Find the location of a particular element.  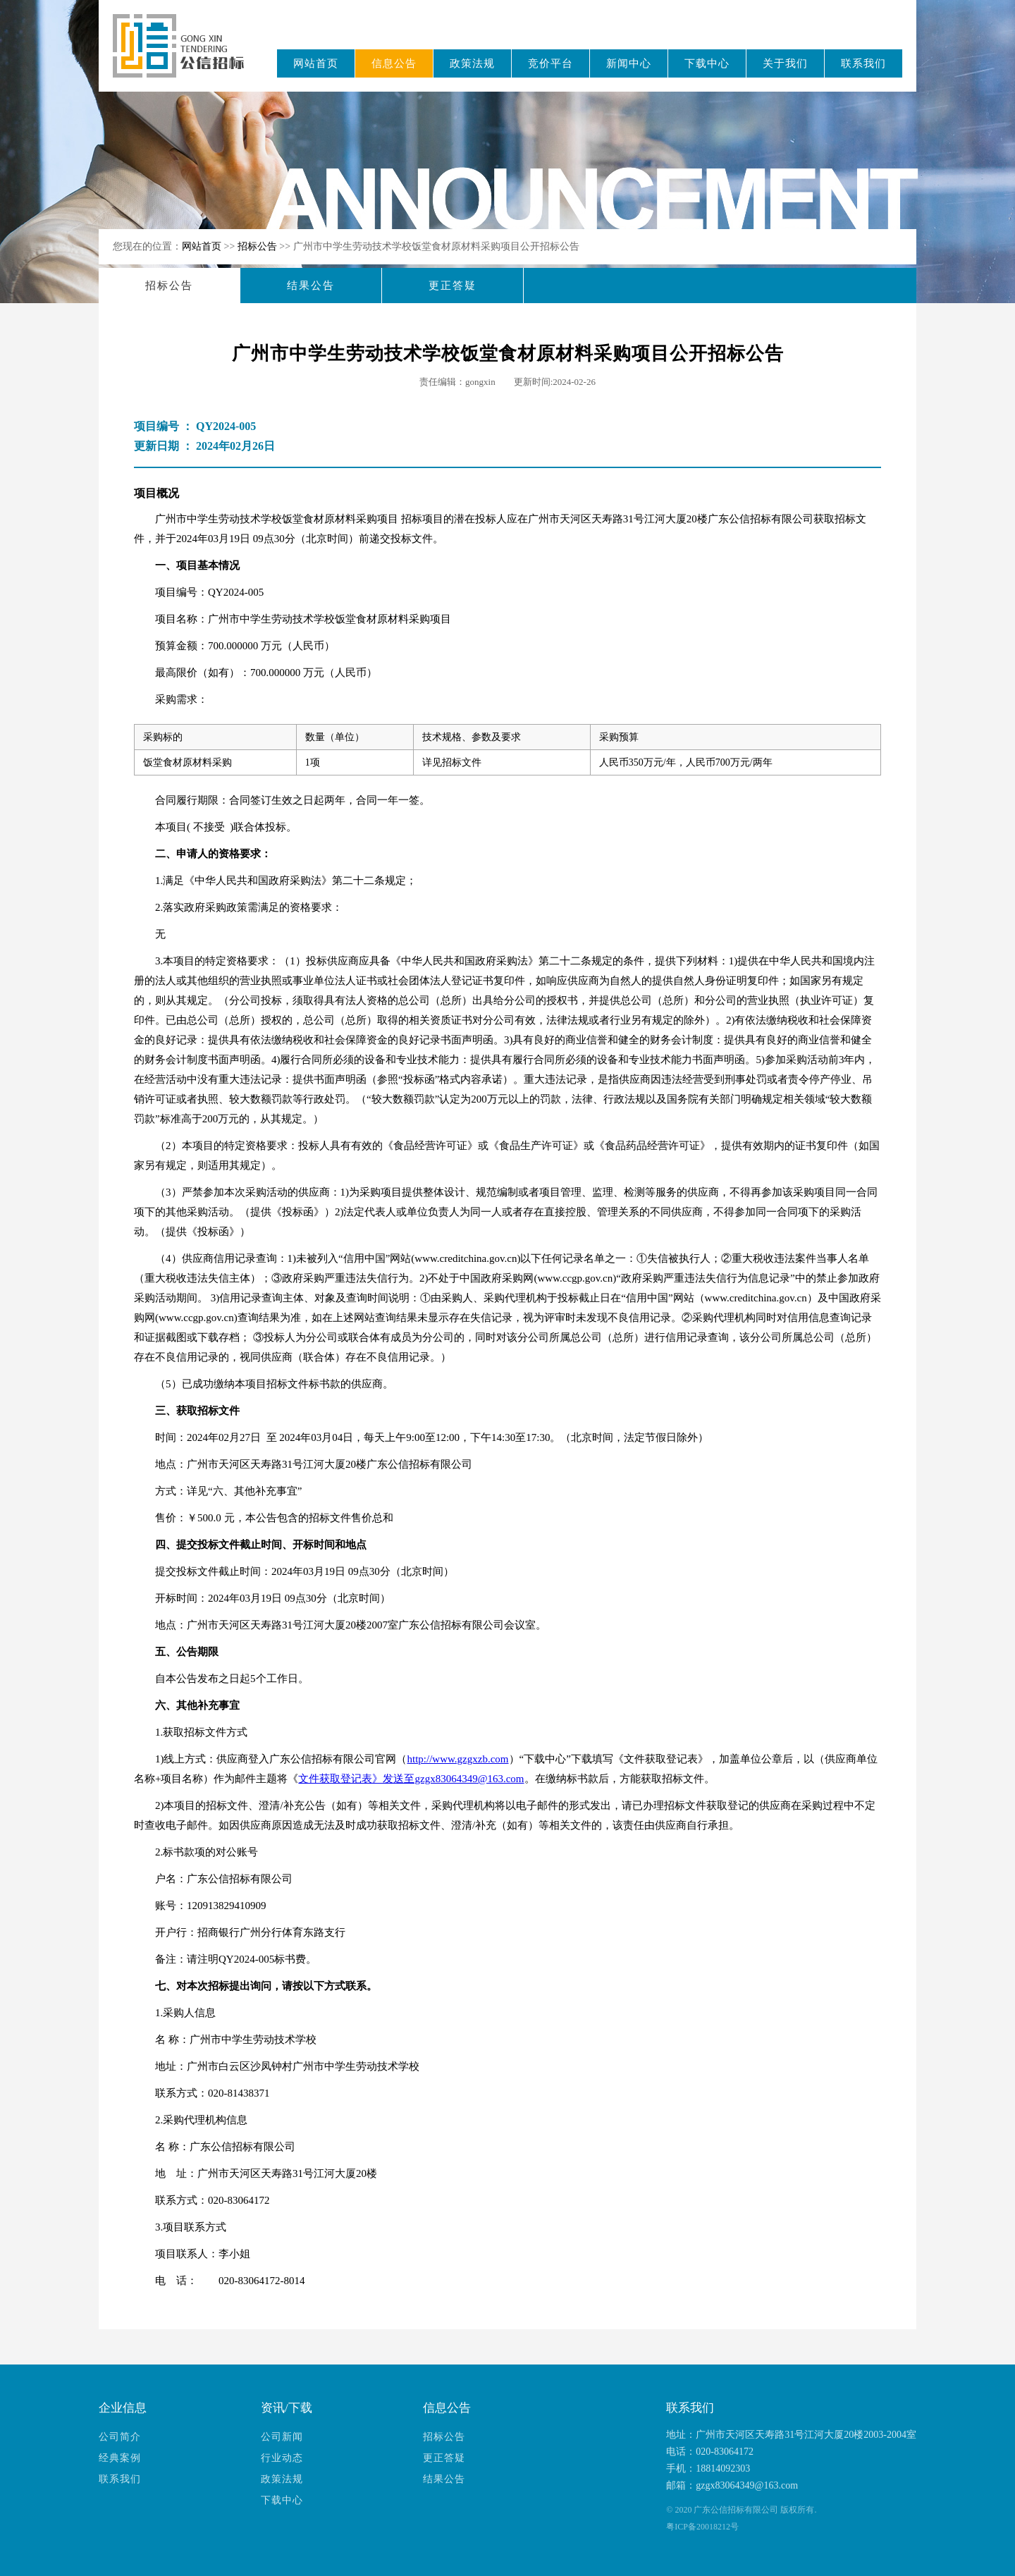

结果公告 is located at coordinates (311, 285).